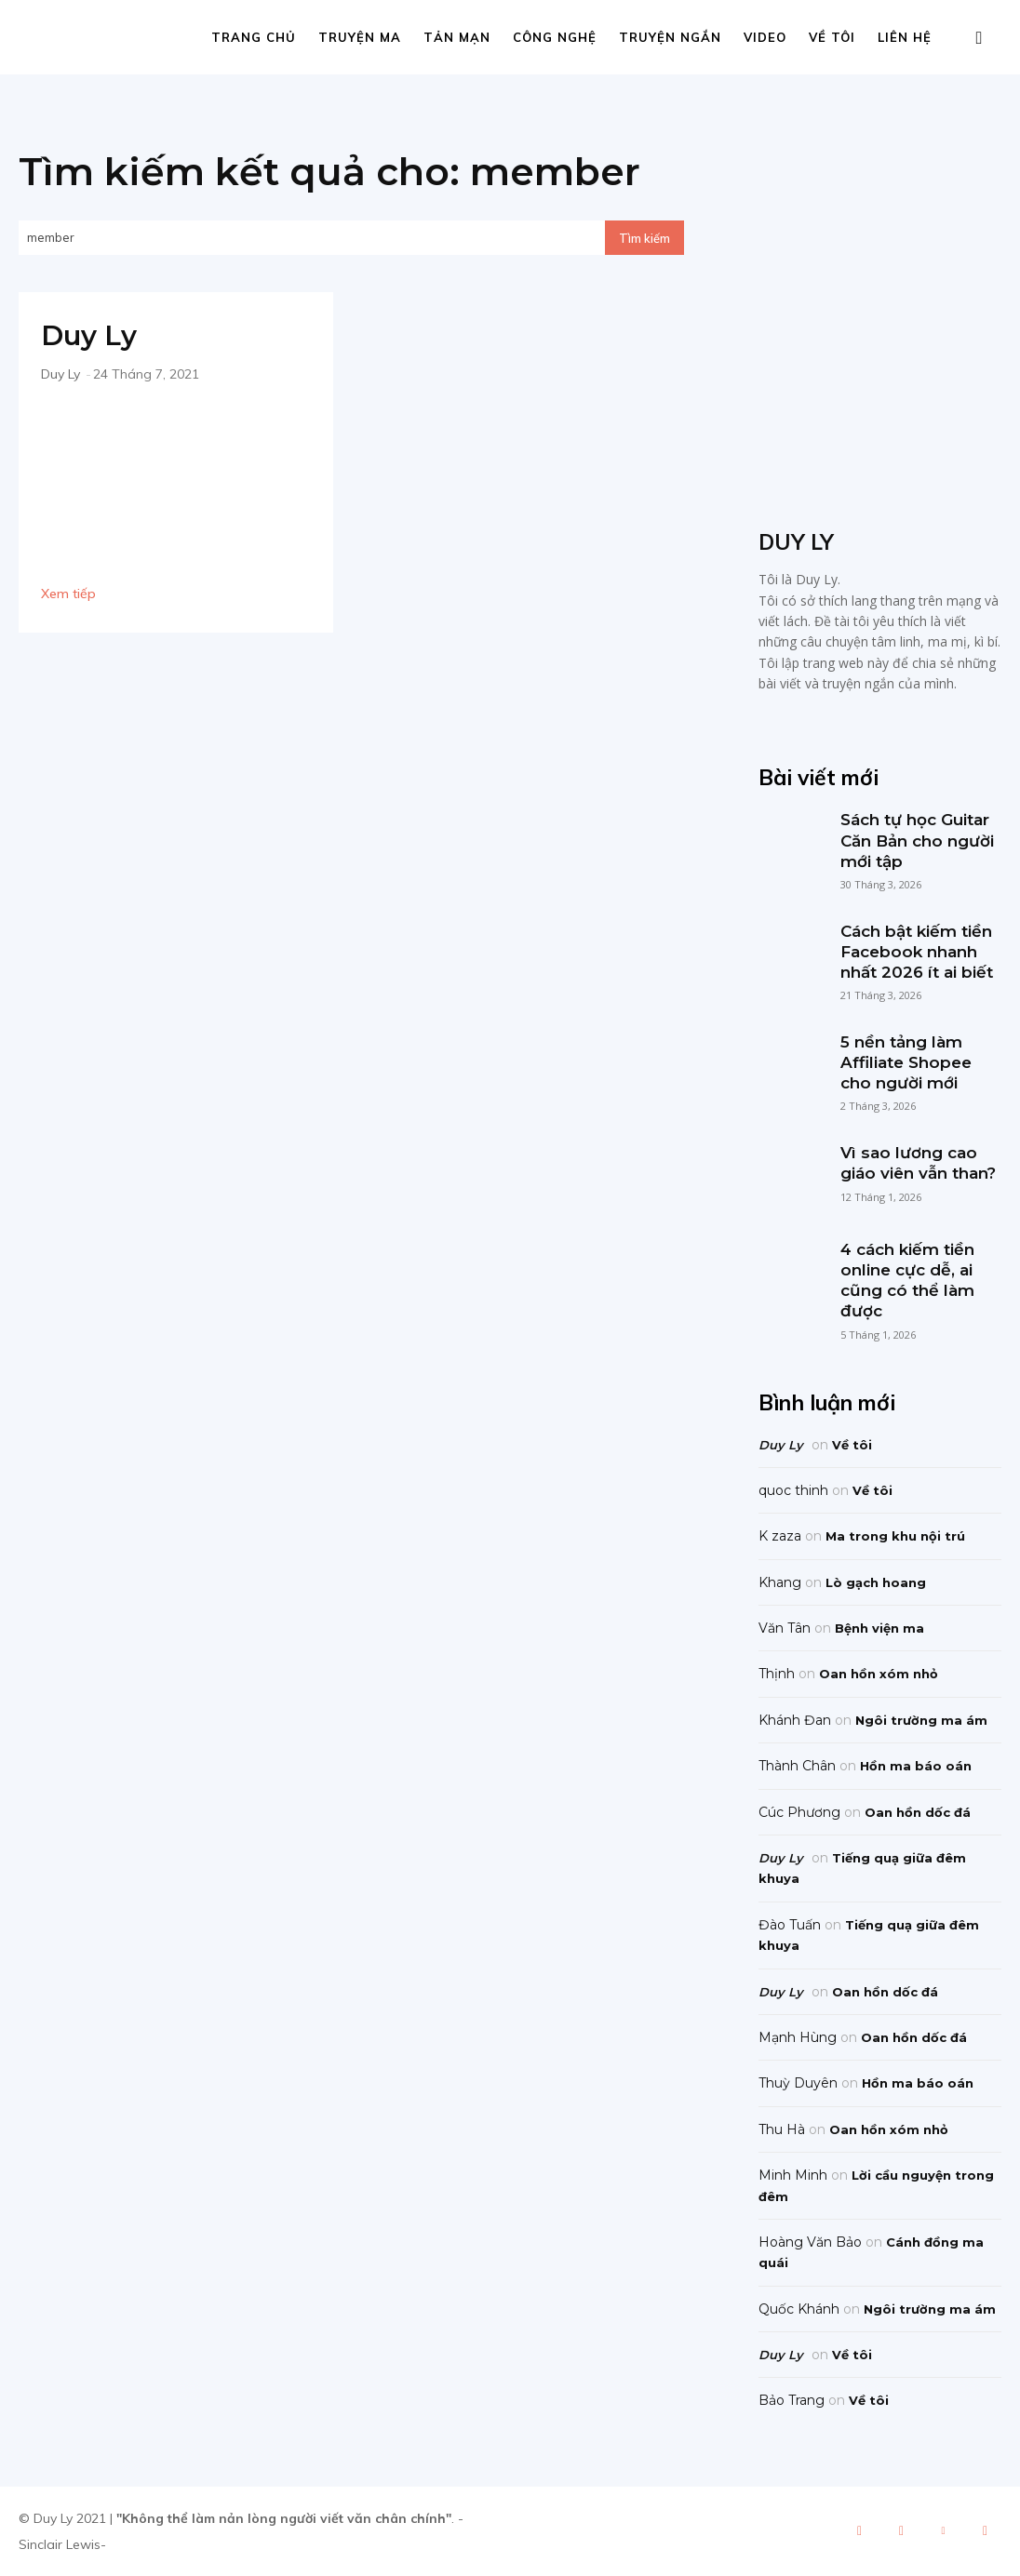 The height and width of the screenshot is (2576, 1020). I want to click on Hồn ma báo oán, so click(916, 1765).